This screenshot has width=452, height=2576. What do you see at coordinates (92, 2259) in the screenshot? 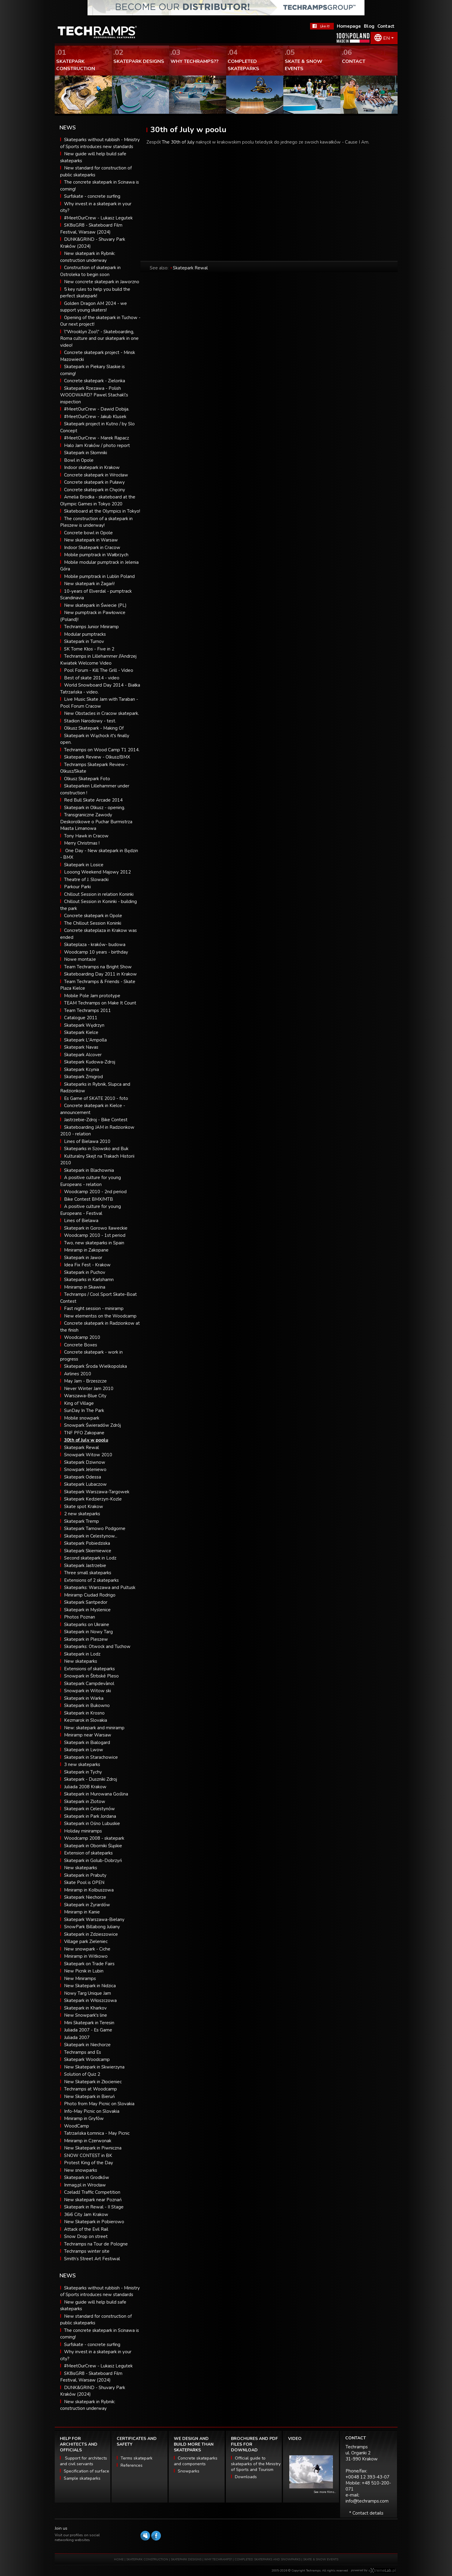
I see `Smith’s Street Art Festiwal` at bounding box center [92, 2259].